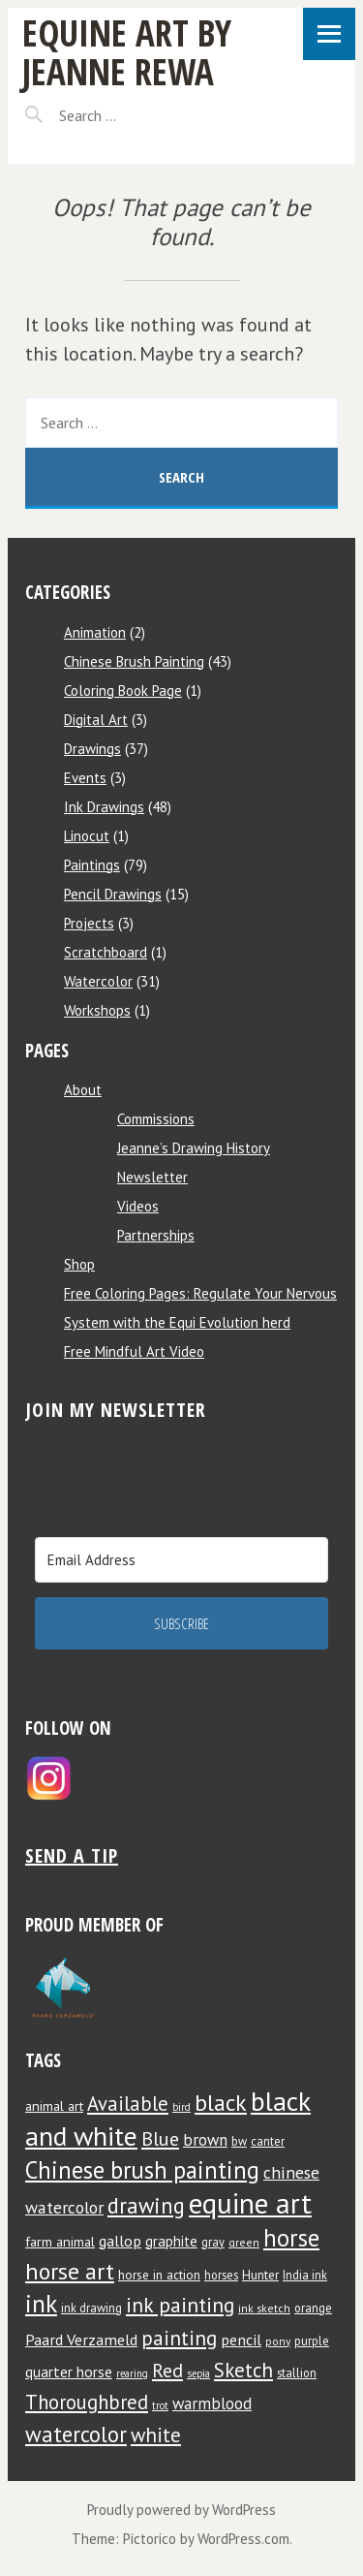  What do you see at coordinates (156, 1235) in the screenshot?
I see `Partnerships` at bounding box center [156, 1235].